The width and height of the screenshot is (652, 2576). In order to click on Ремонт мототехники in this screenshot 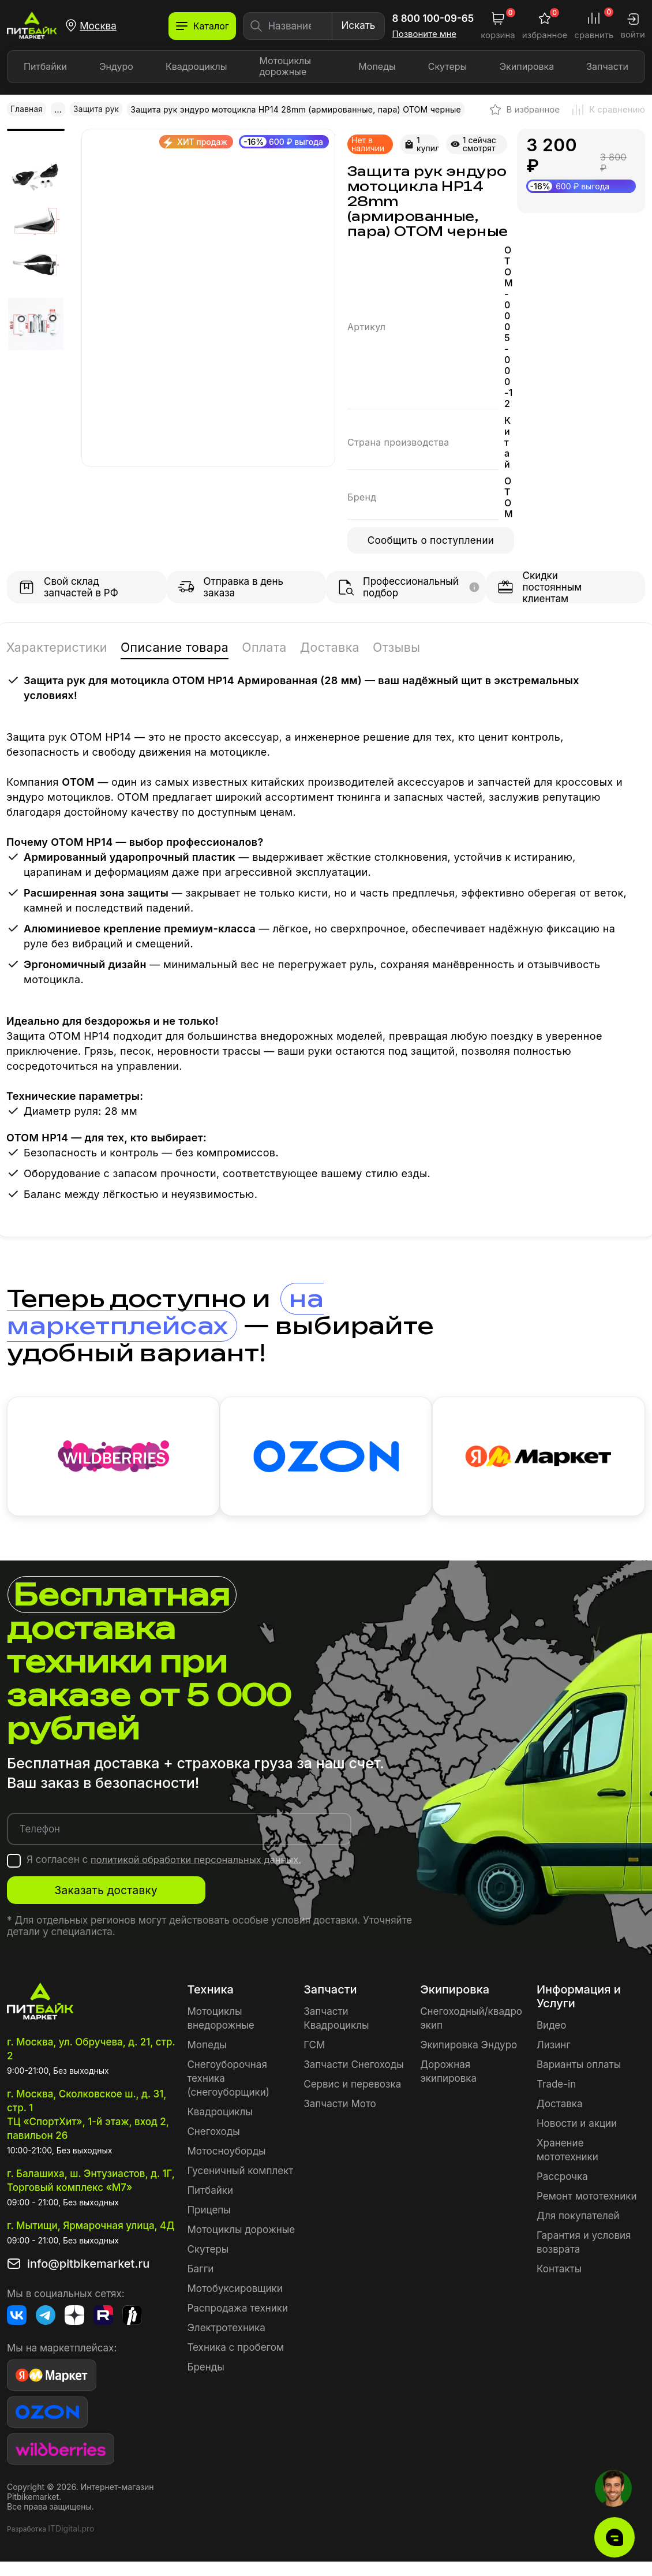, I will do `click(587, 2199)`.